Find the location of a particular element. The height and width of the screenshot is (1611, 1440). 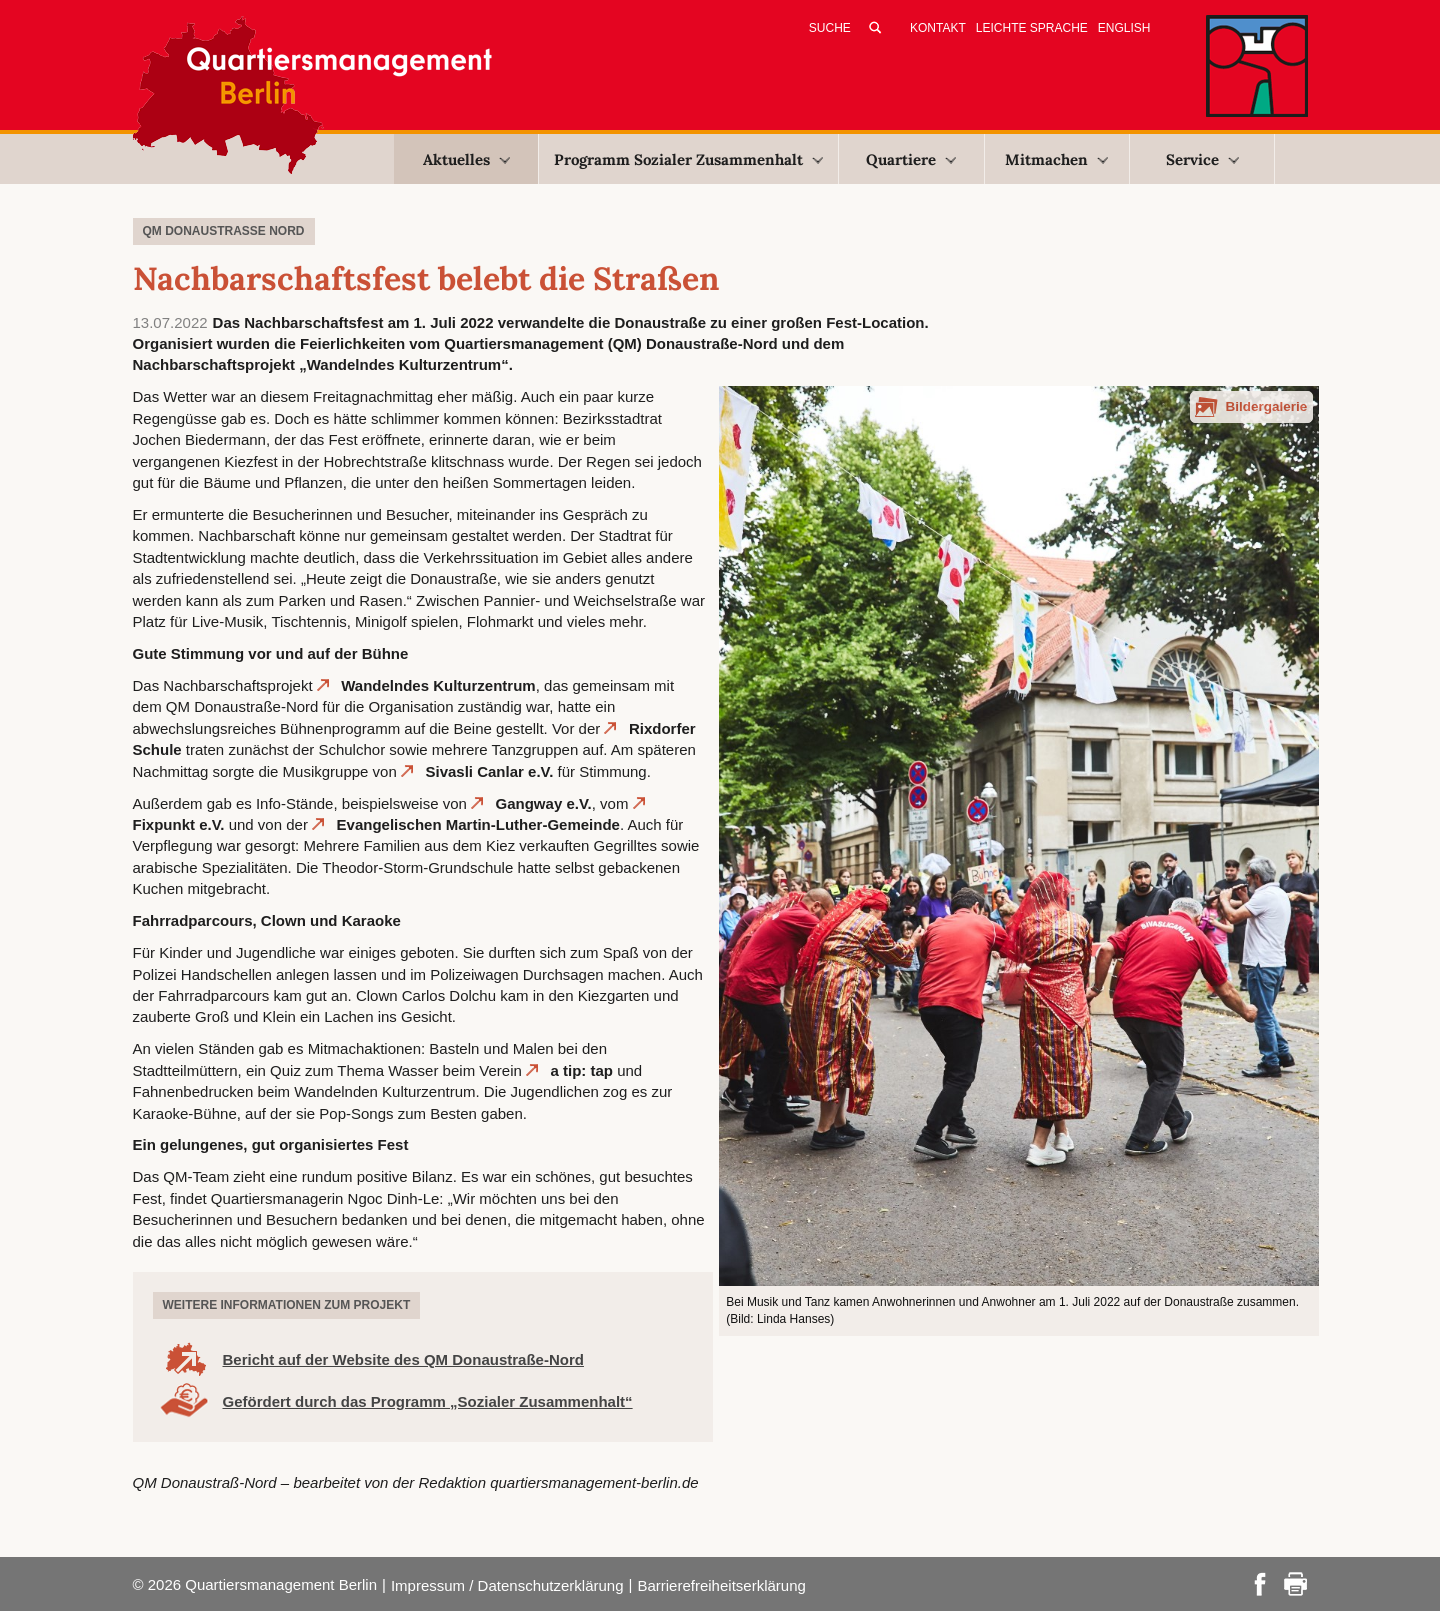

Leichte Sprache is located at coordinates (1032, 28).